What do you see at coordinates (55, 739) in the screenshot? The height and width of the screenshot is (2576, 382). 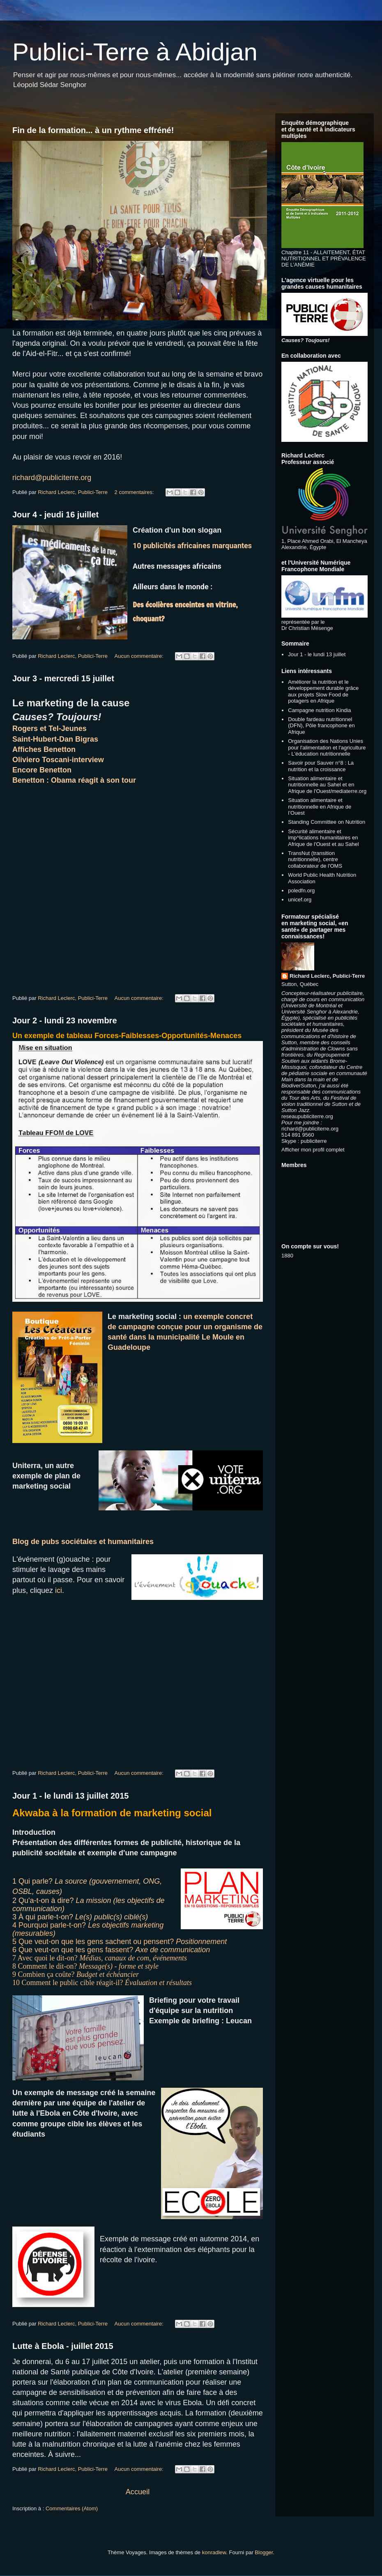 I see `Saint-Hubert-Dan Bigras` at bounding box center [55, 739].